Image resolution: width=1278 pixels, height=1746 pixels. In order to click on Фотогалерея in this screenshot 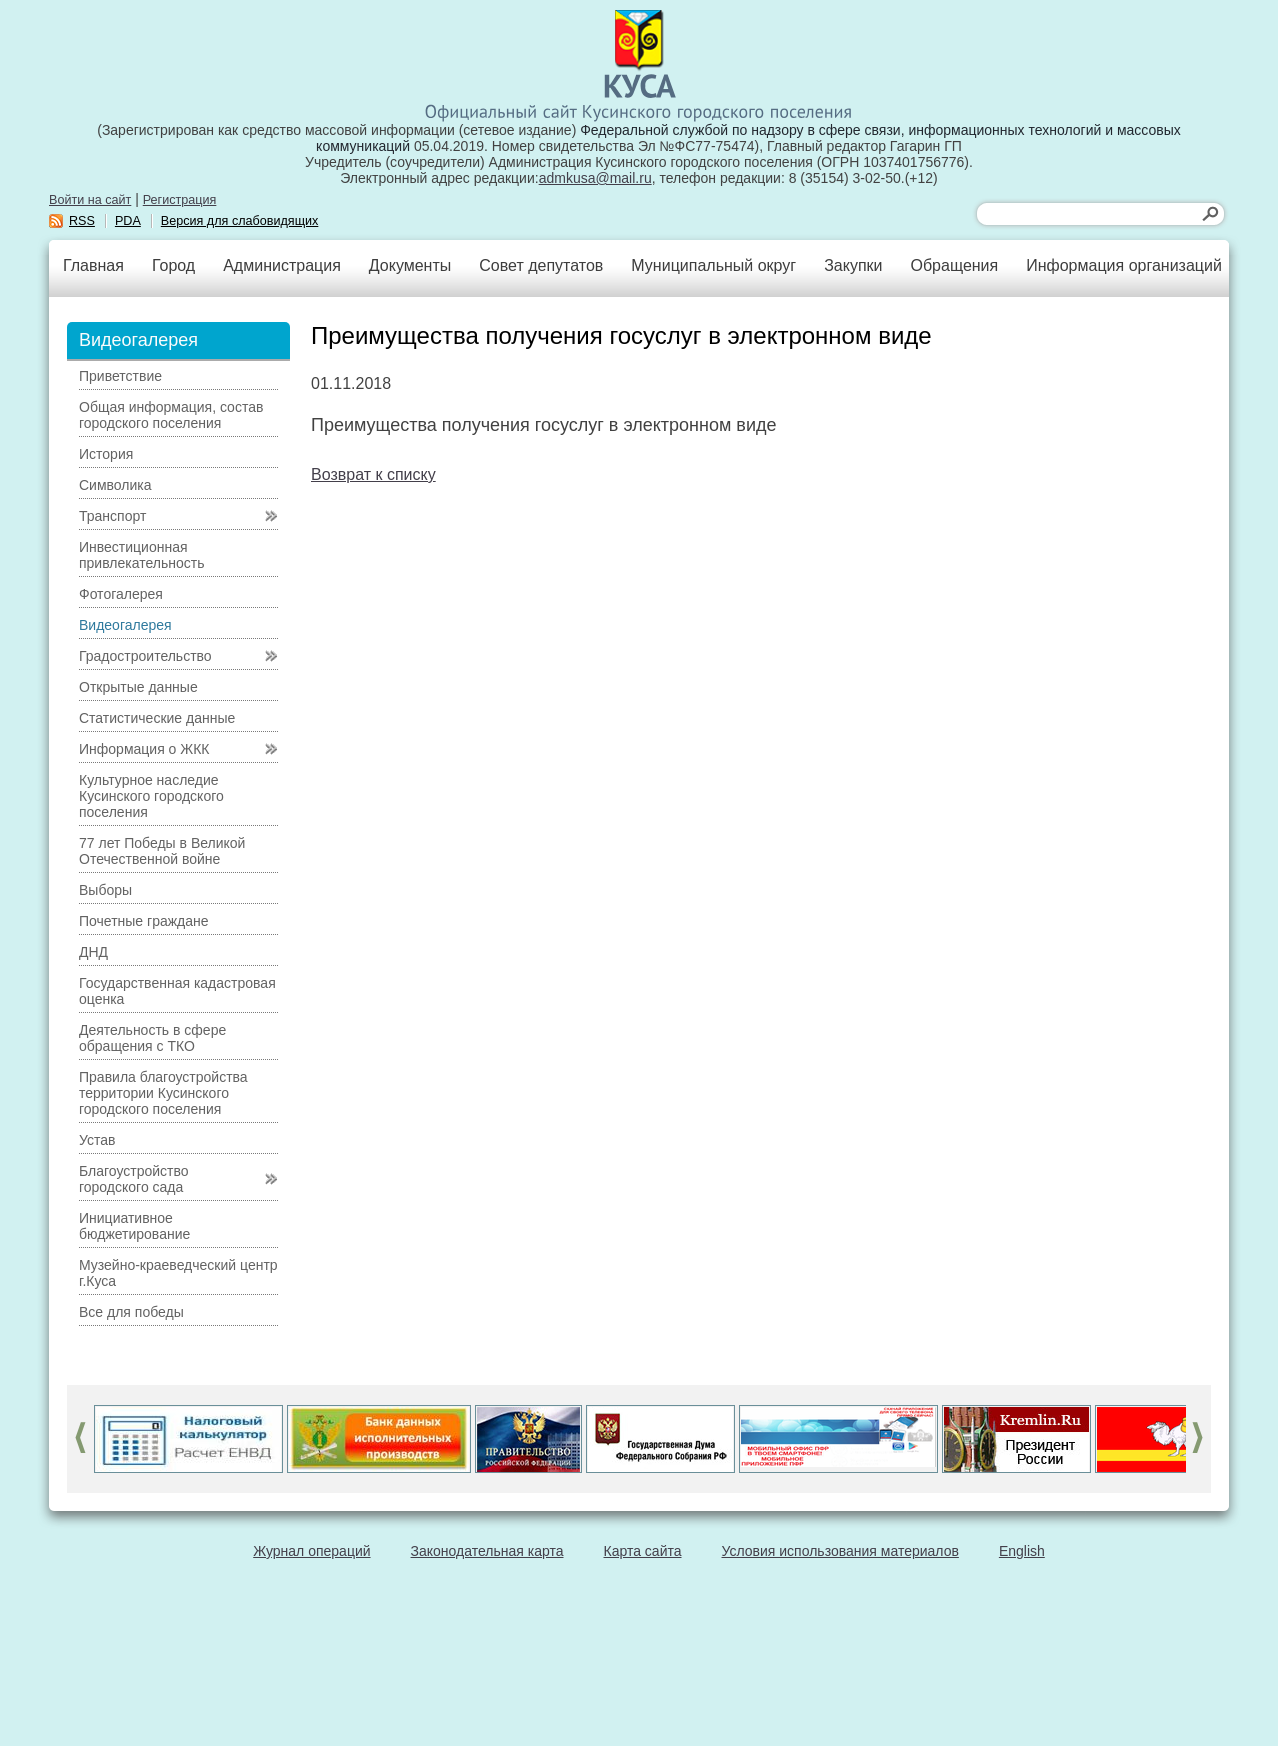, I will do `click(121, 594)`.